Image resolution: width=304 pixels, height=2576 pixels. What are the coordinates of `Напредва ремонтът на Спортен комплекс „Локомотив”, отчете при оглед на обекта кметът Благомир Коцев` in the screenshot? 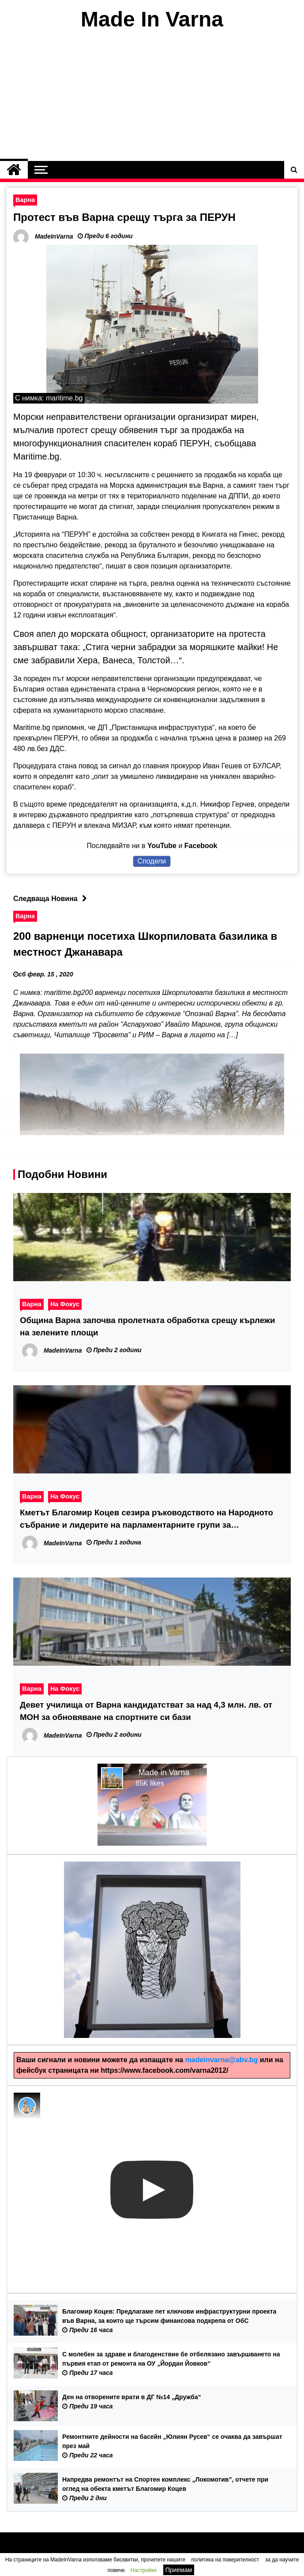 It's located at (165, 2484).